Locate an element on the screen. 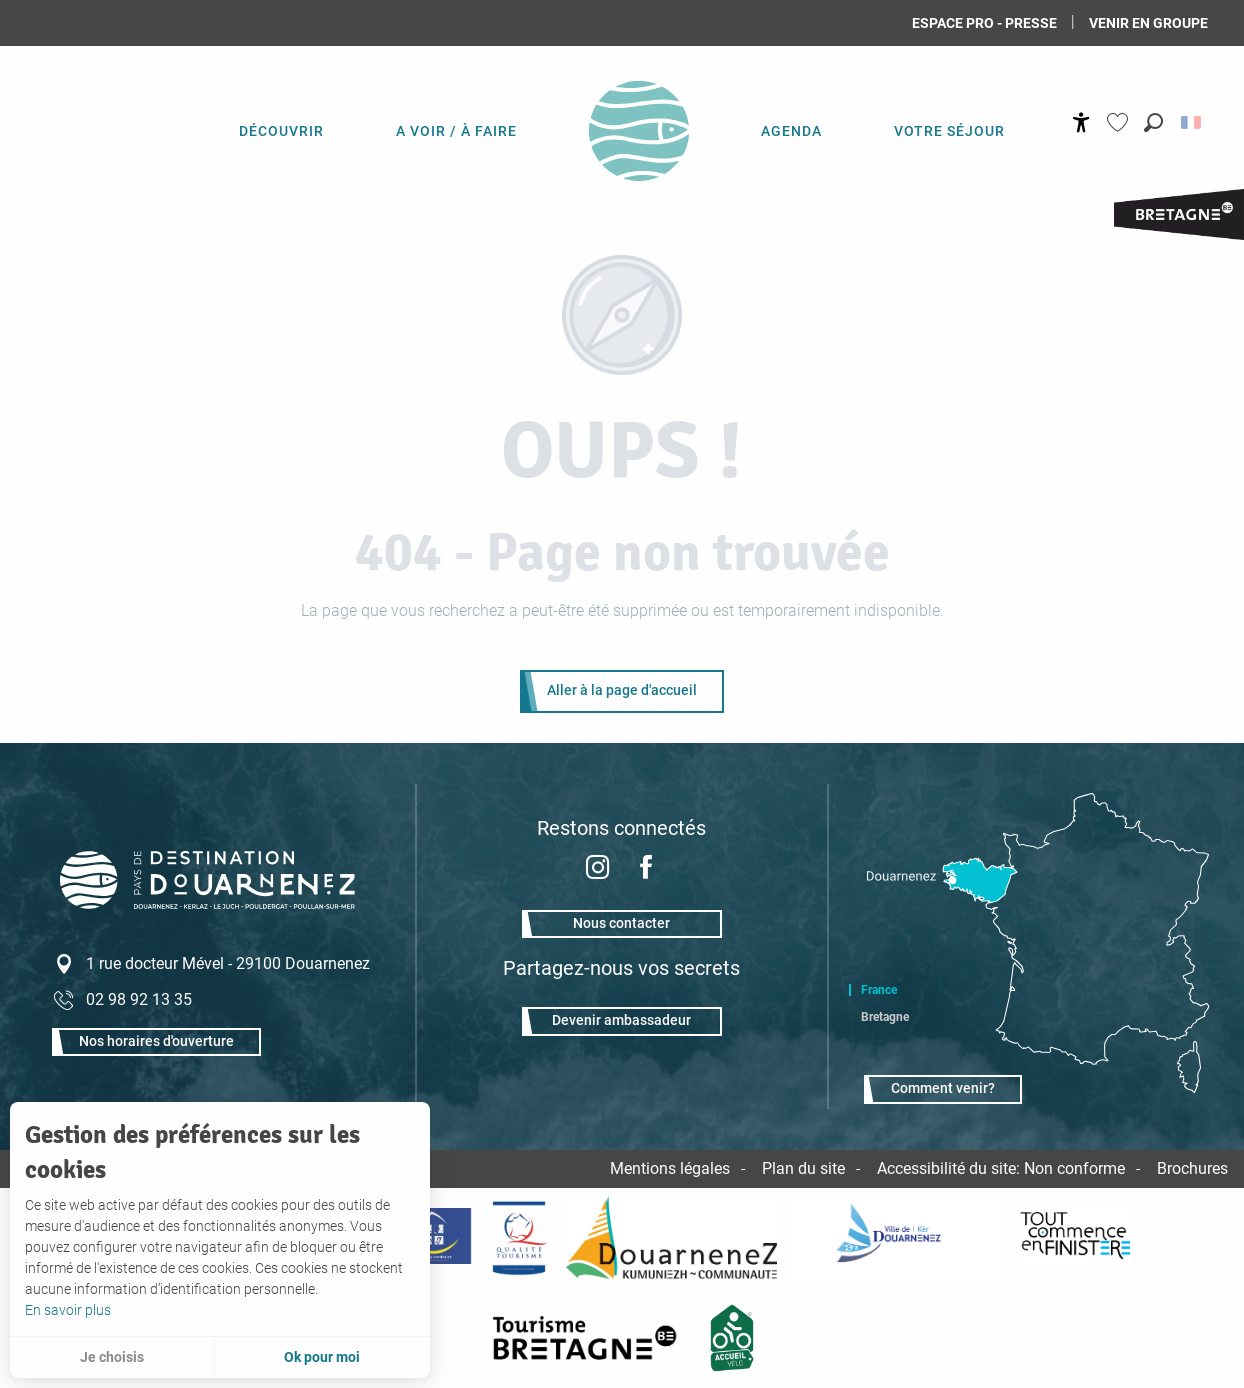  [button] is located at coordinates (1153, 122).